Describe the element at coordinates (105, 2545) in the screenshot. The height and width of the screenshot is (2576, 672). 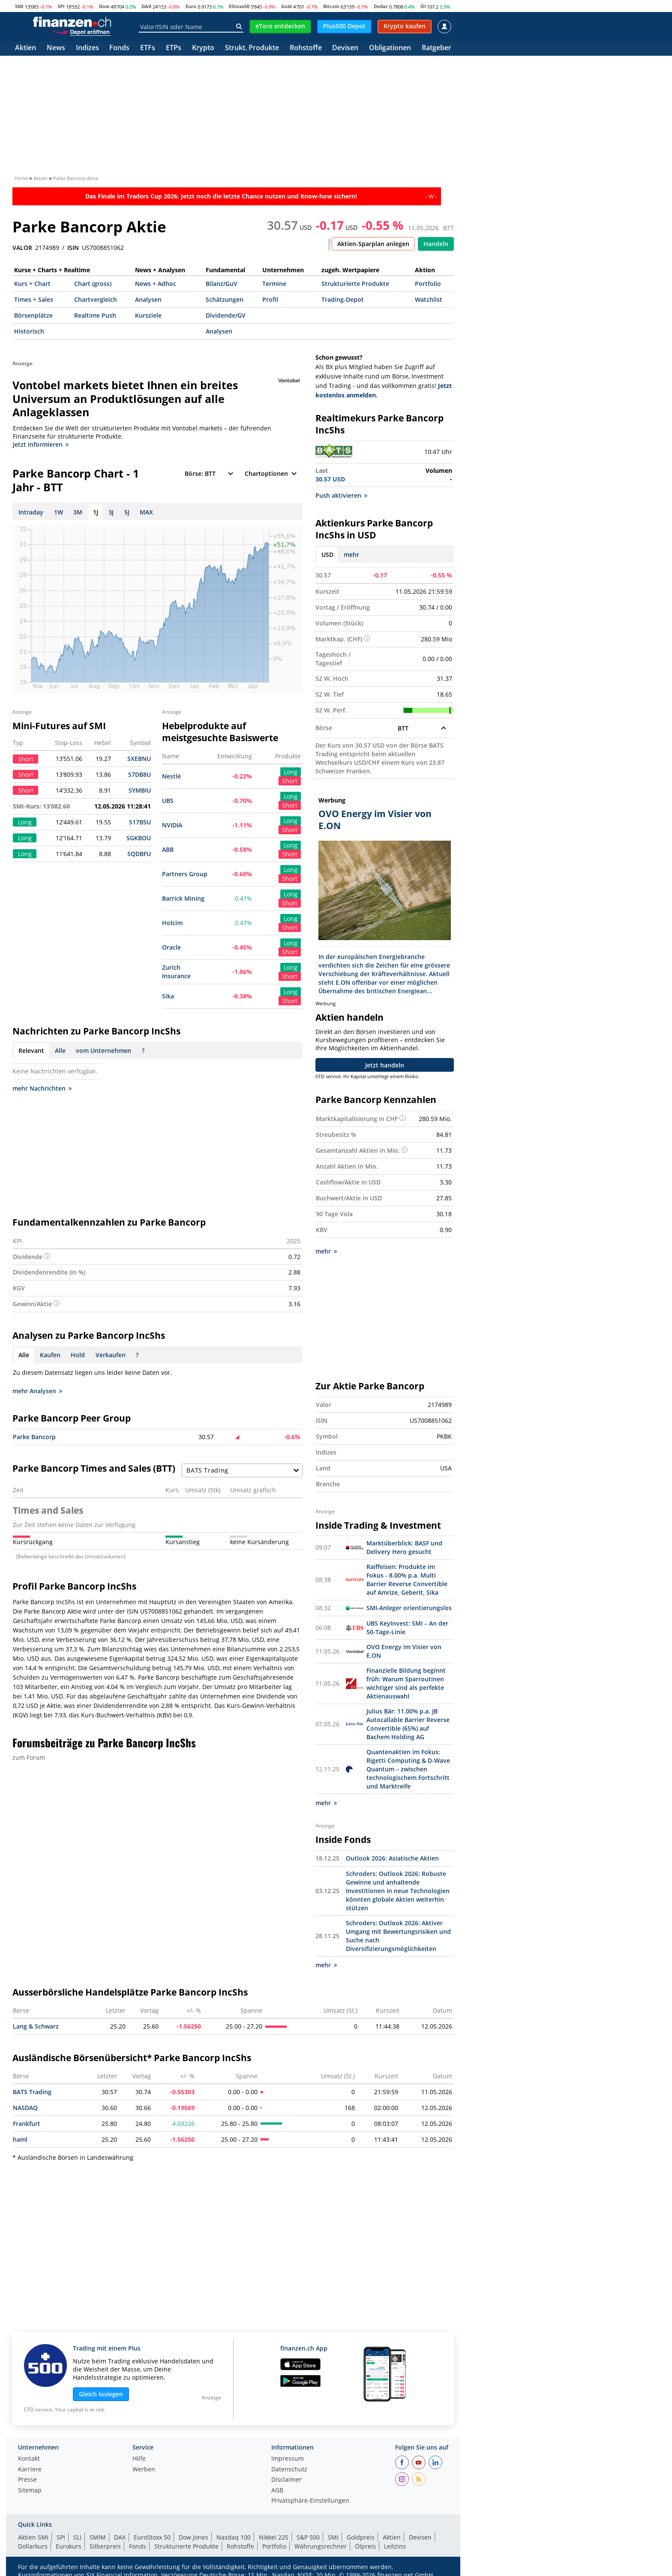
I see `Silberpreis` at that location.